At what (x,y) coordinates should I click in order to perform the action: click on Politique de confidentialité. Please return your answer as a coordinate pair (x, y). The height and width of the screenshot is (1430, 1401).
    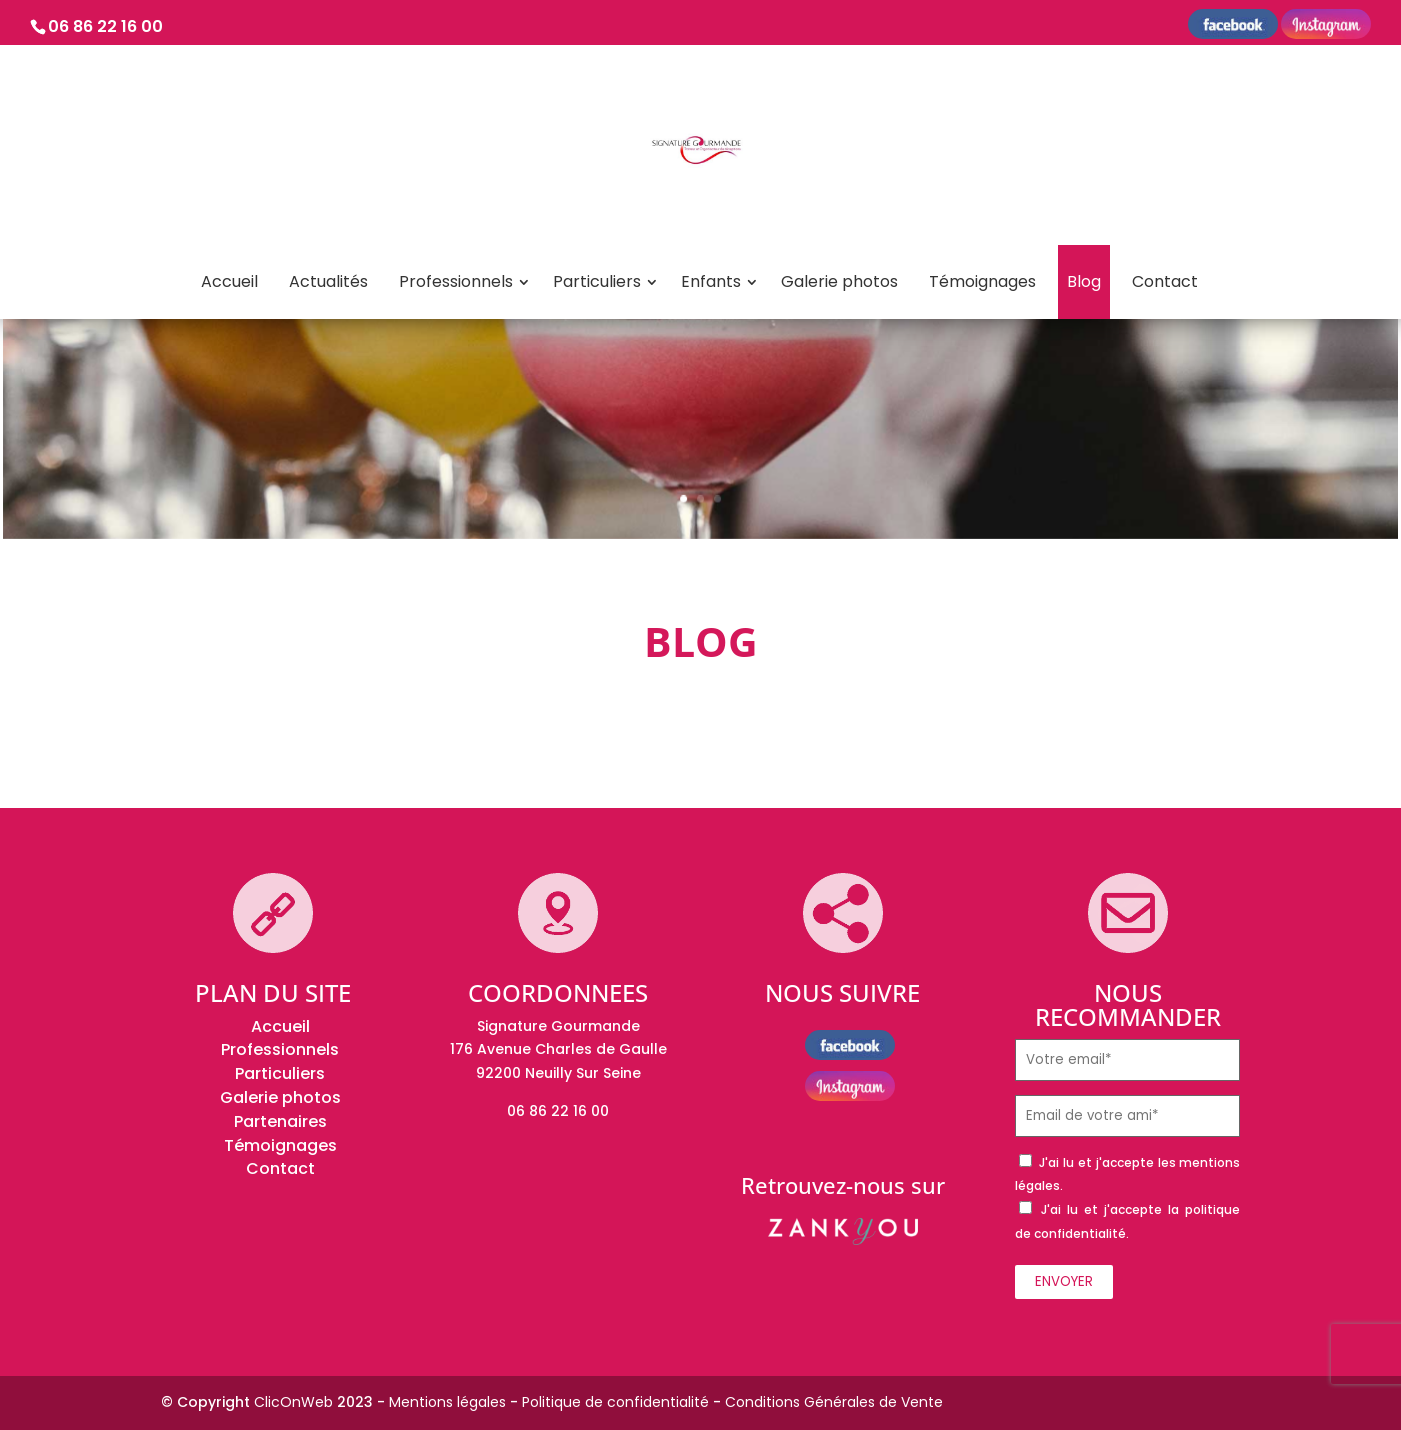
    Looking at the image, I should click on (615, 1402).